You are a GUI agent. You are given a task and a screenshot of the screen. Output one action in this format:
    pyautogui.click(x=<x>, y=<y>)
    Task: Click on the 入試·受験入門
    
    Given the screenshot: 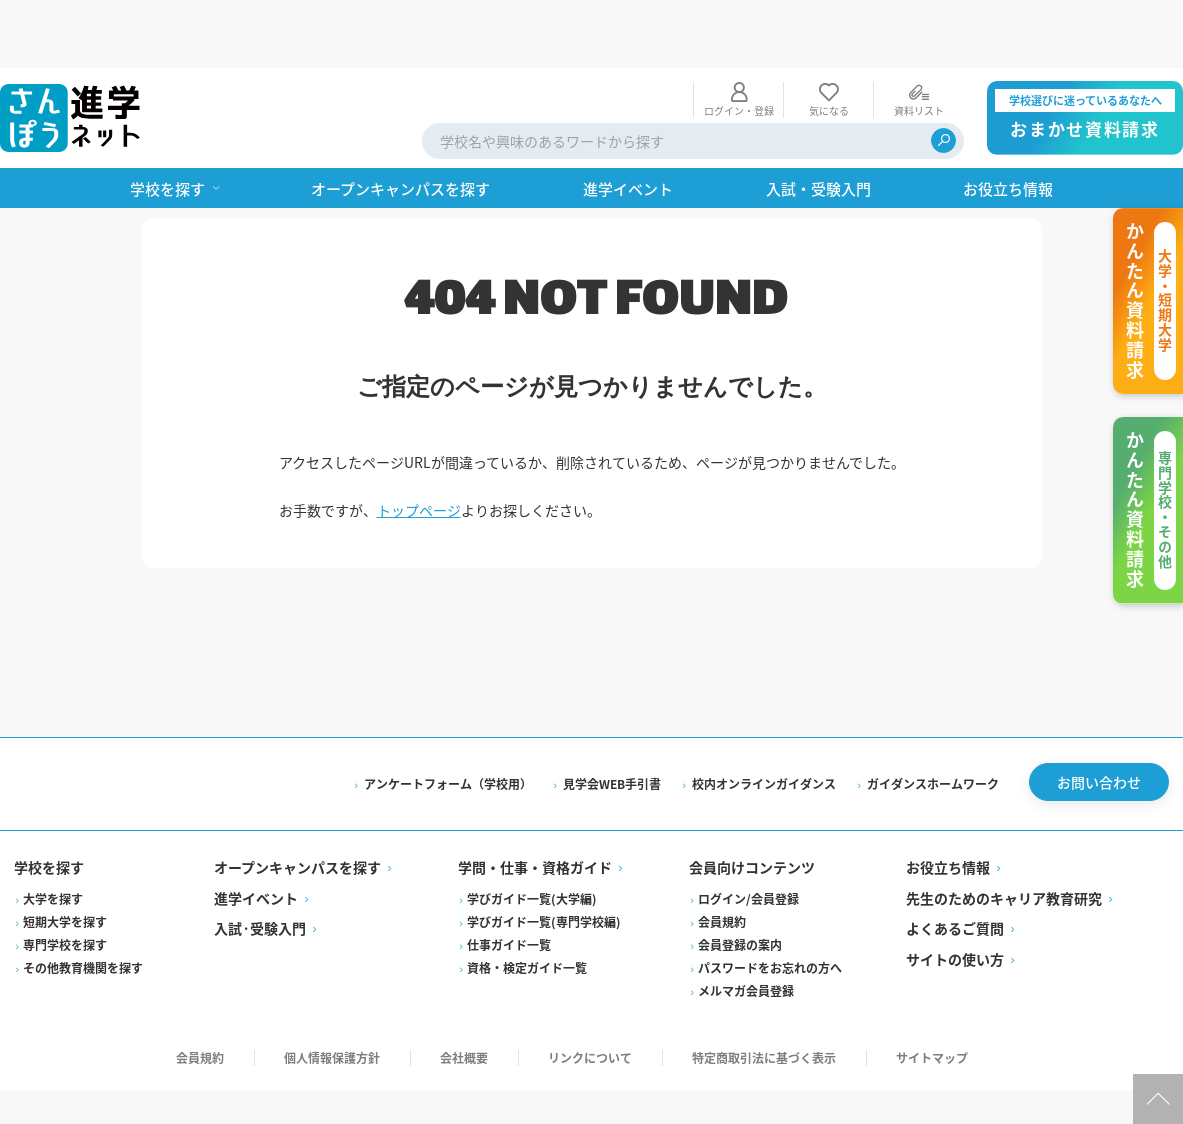 What is the action you would take?
    pyautogui.click(x=262, y=867)
    